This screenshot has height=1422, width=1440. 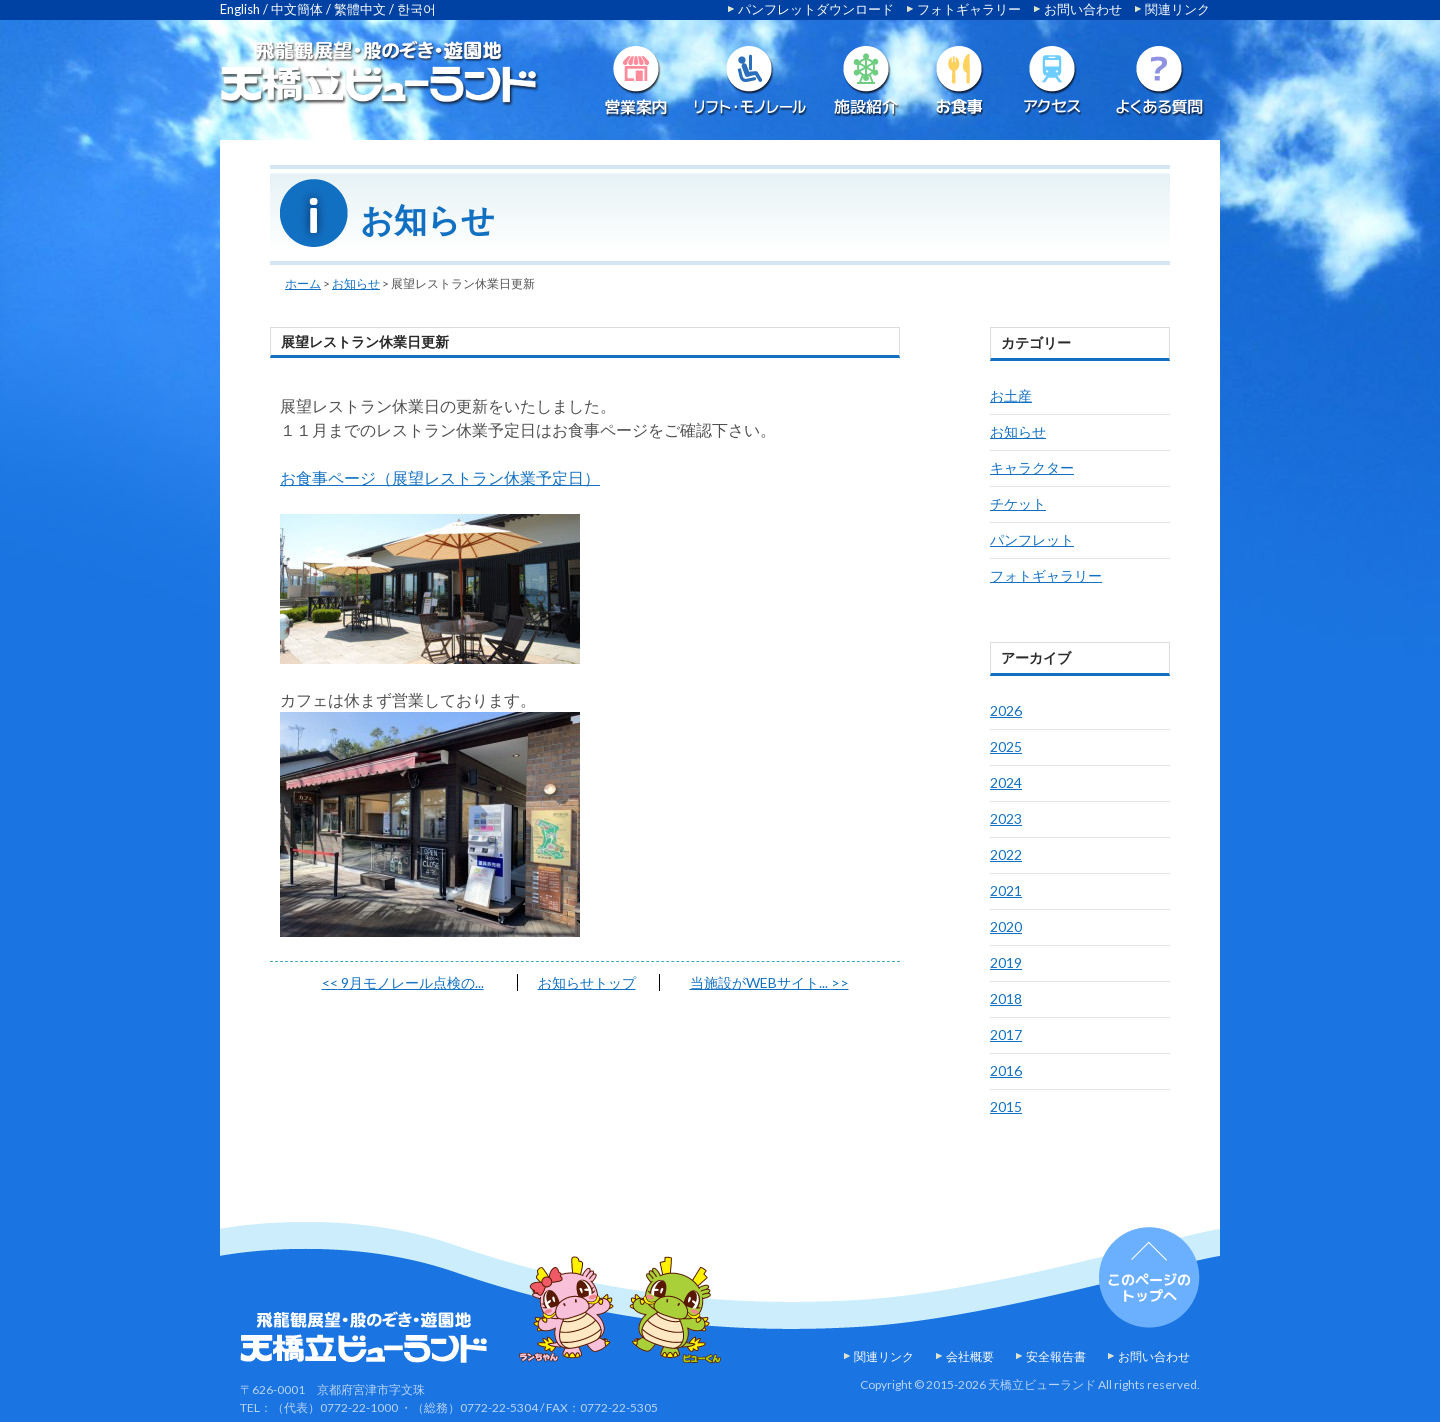 I want to click on お知らせ, so click(x=356, y=283).